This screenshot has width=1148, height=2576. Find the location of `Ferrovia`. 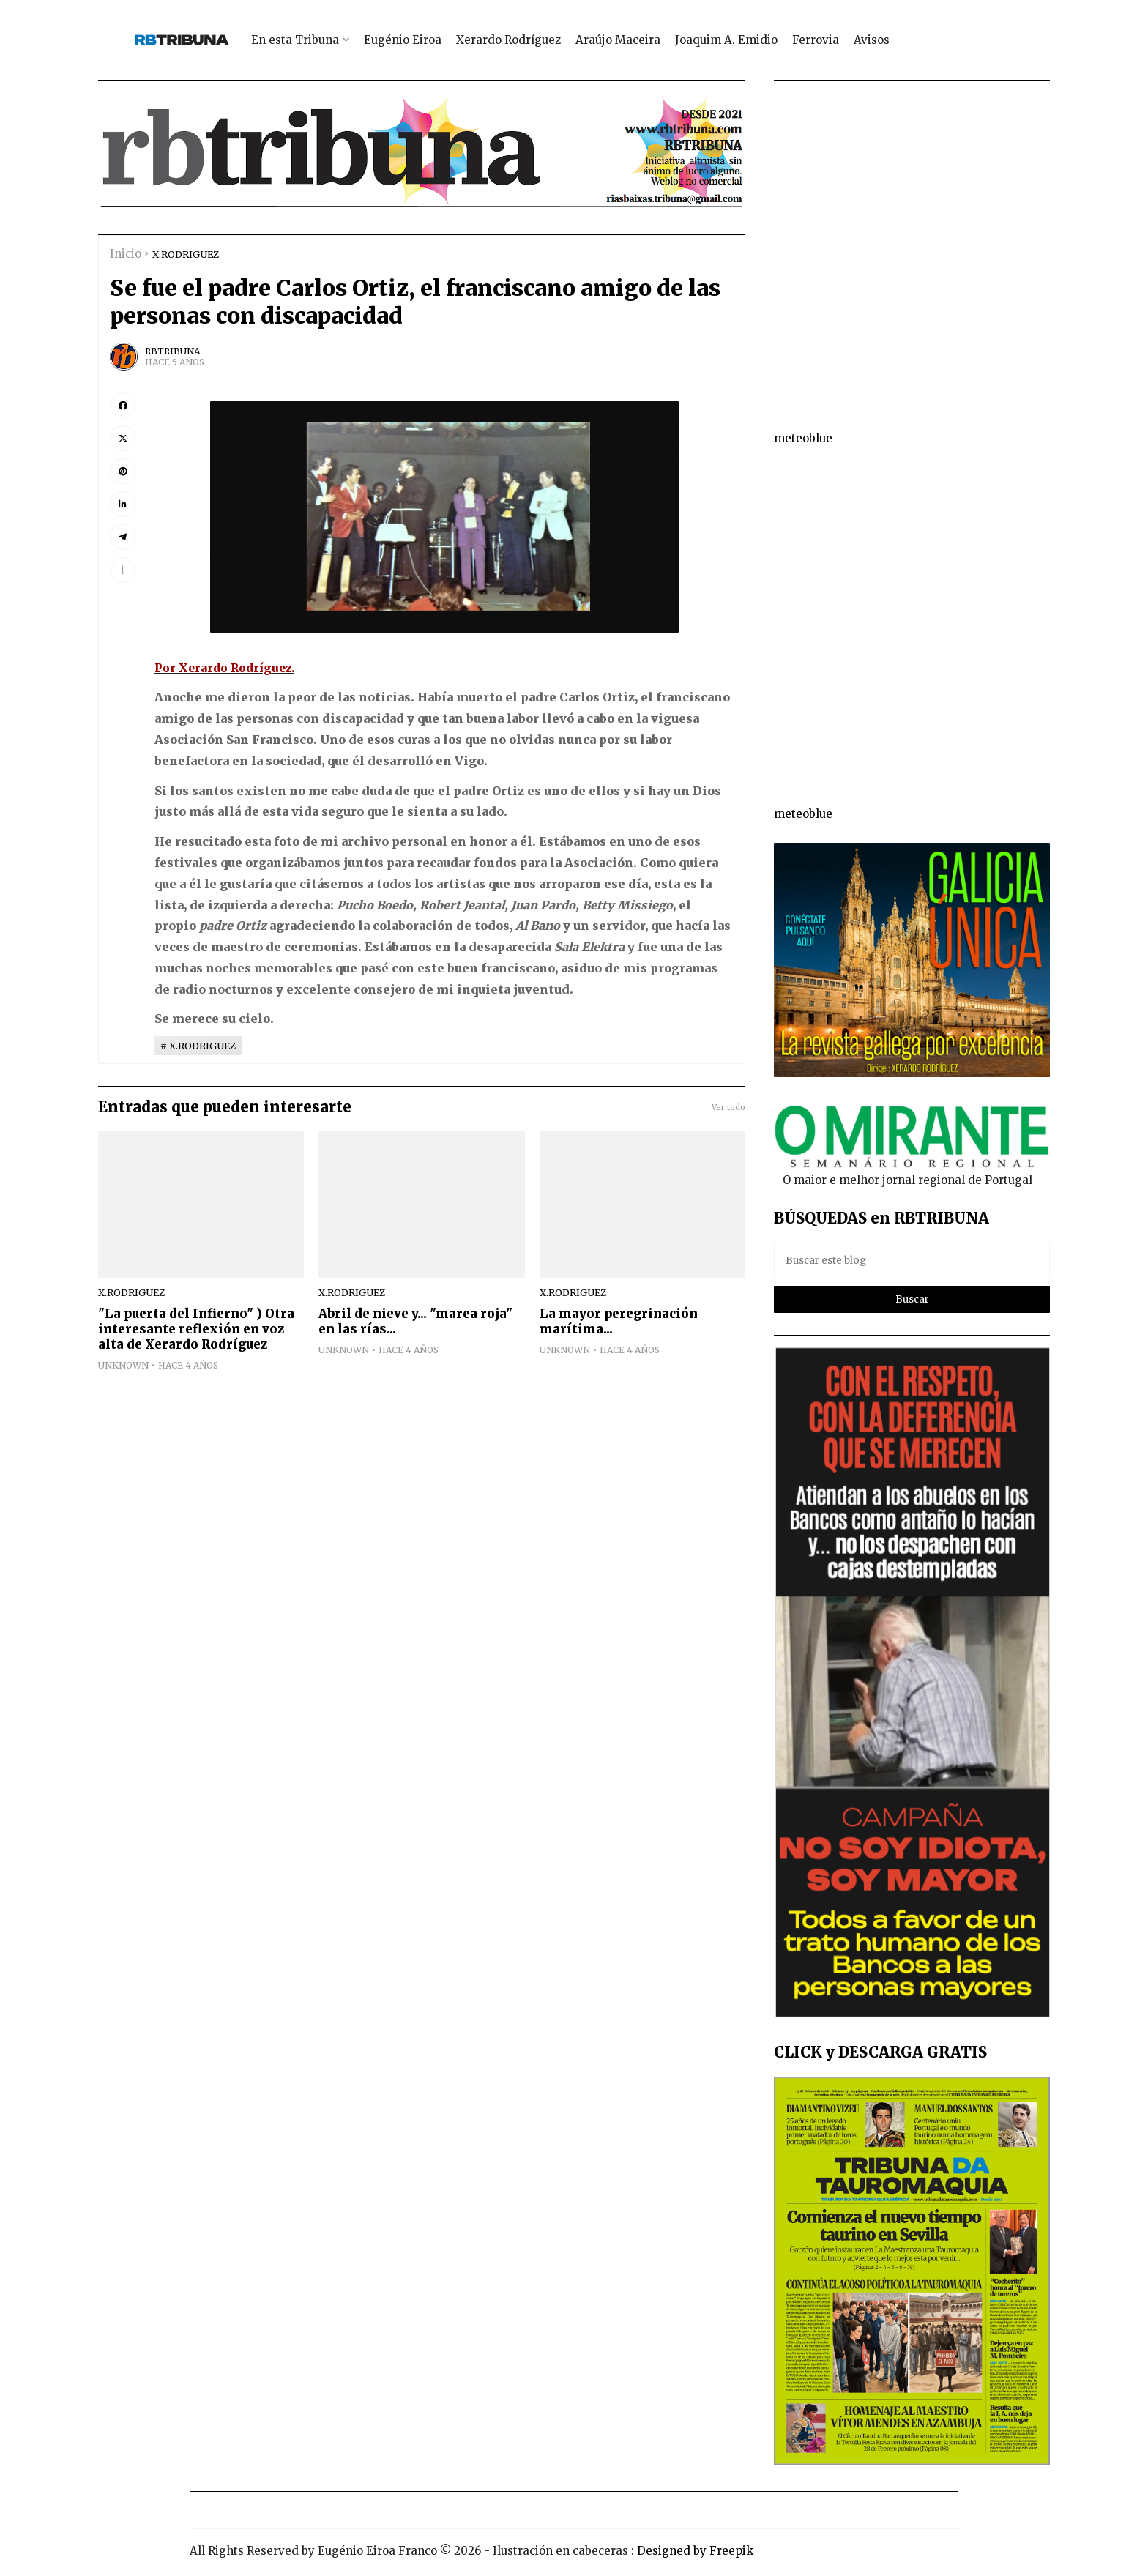

Ferrovia is located at coordinates (815, 40).